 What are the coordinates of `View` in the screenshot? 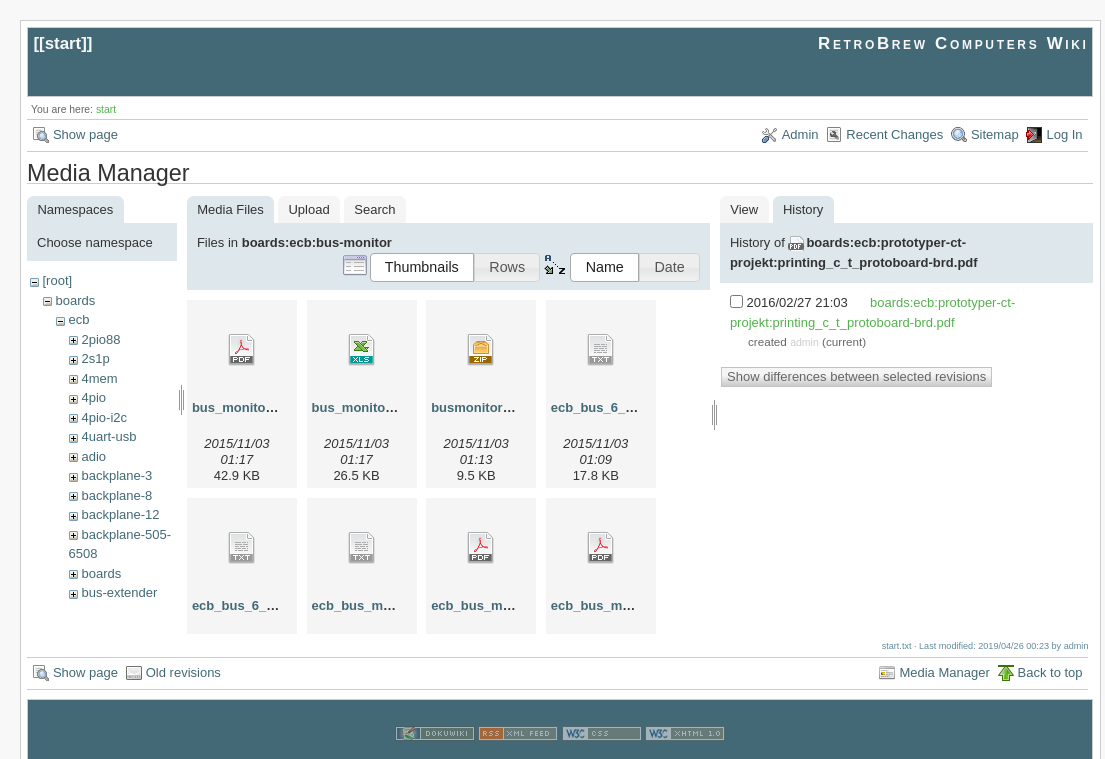 It's located at (744, 209).